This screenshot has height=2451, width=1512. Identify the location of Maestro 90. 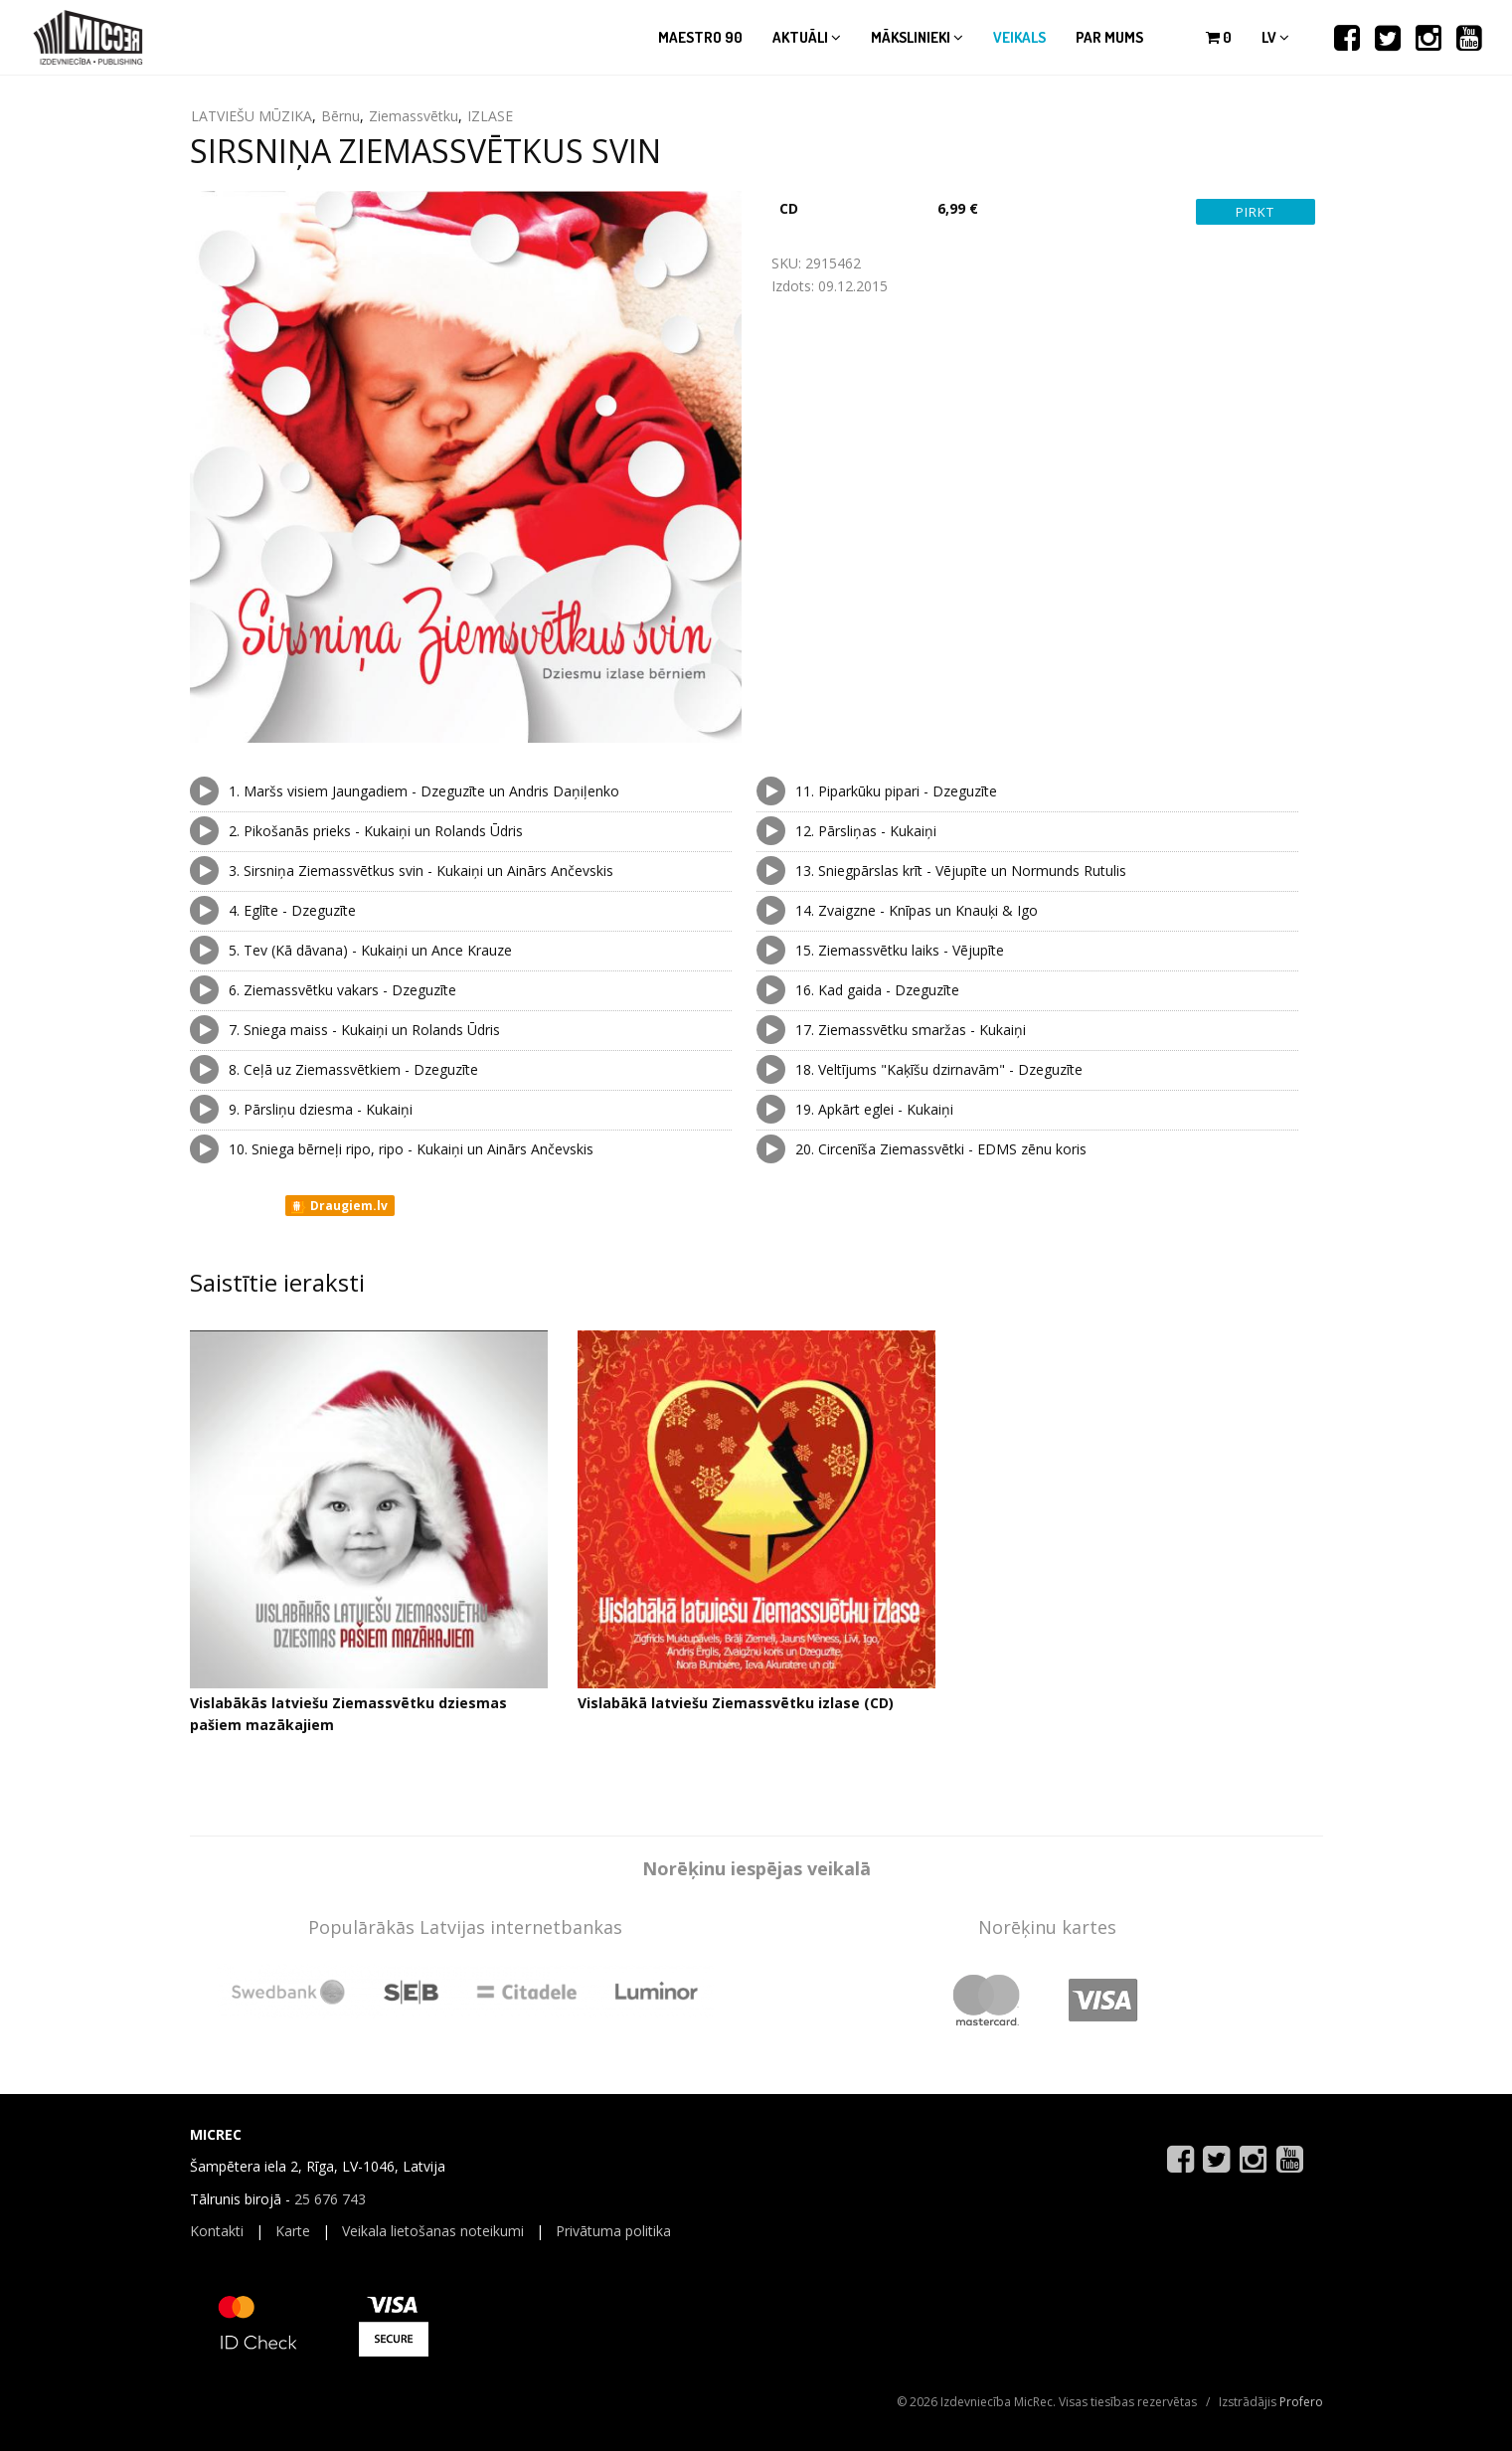
(700, 37).